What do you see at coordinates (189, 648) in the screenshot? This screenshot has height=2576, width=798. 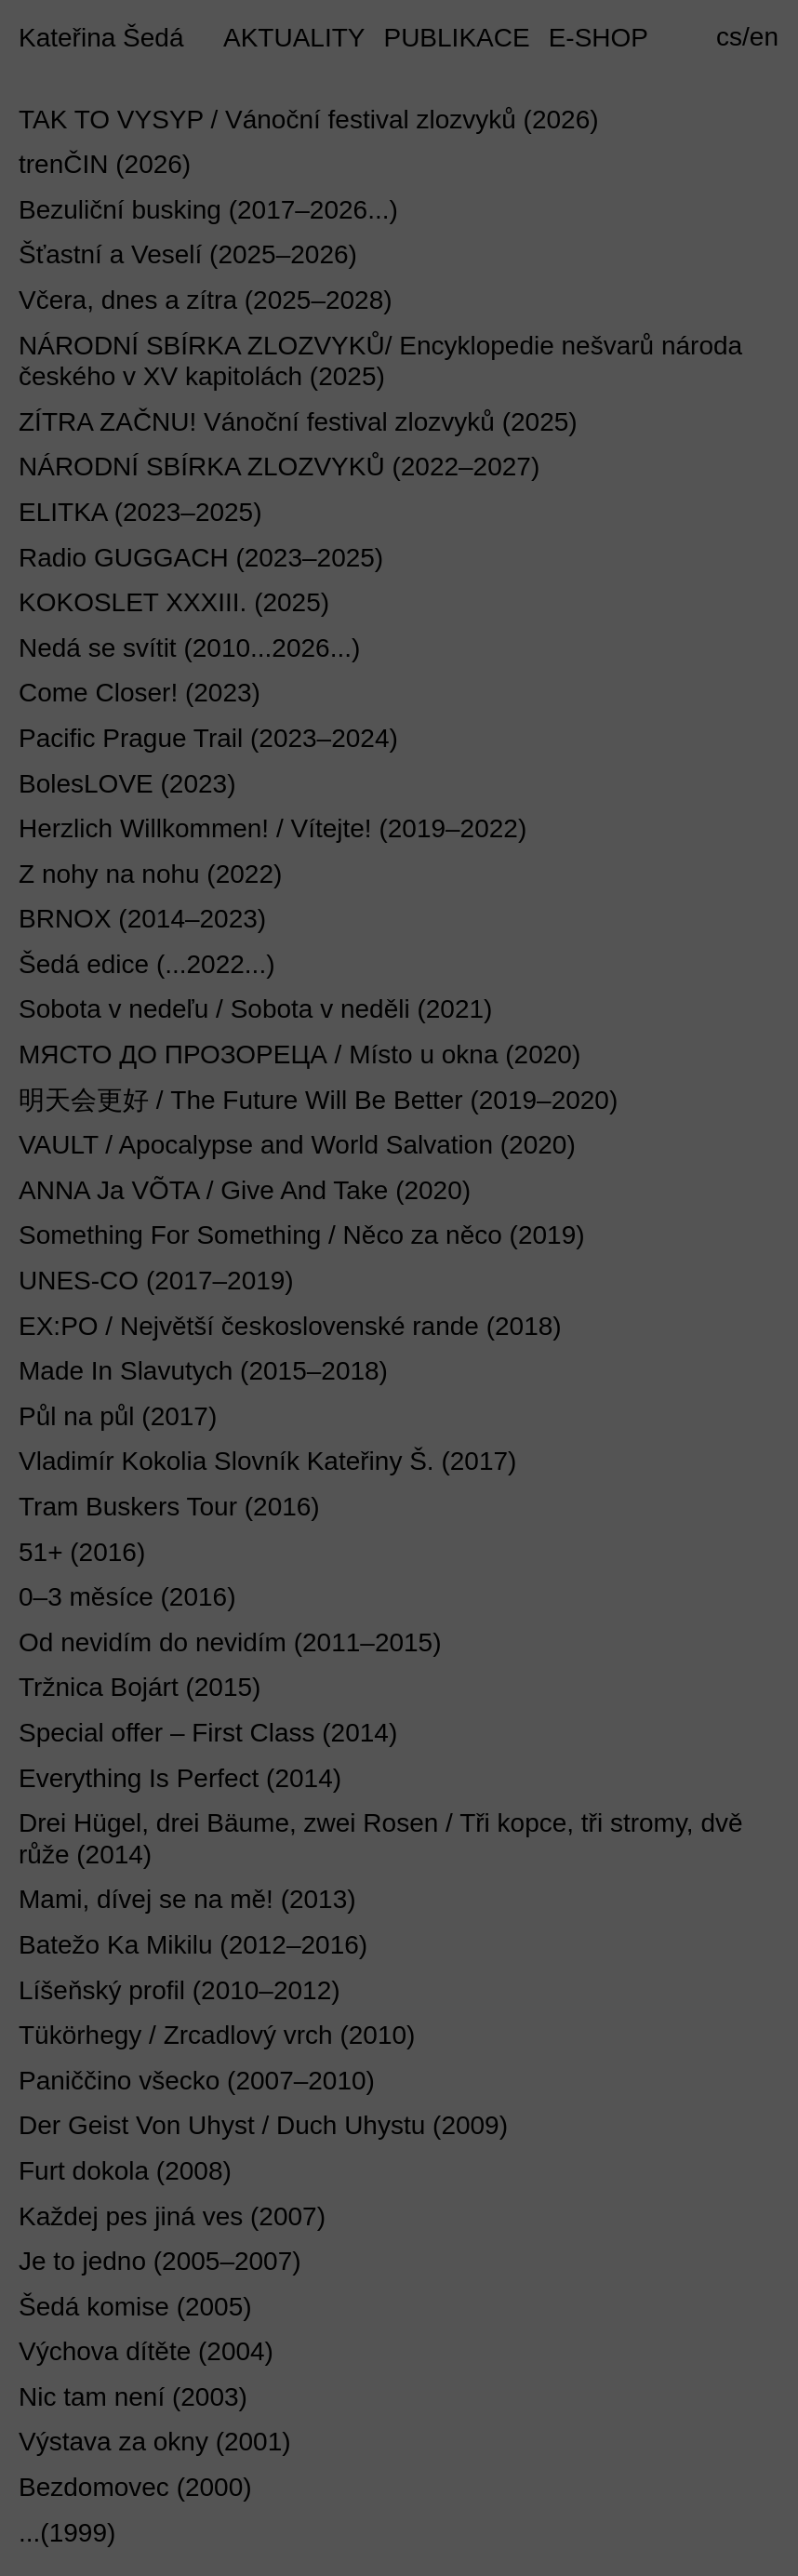 I see `Nedá se svítit (2010...2026...) [button]` at bounding box center [189, 648].